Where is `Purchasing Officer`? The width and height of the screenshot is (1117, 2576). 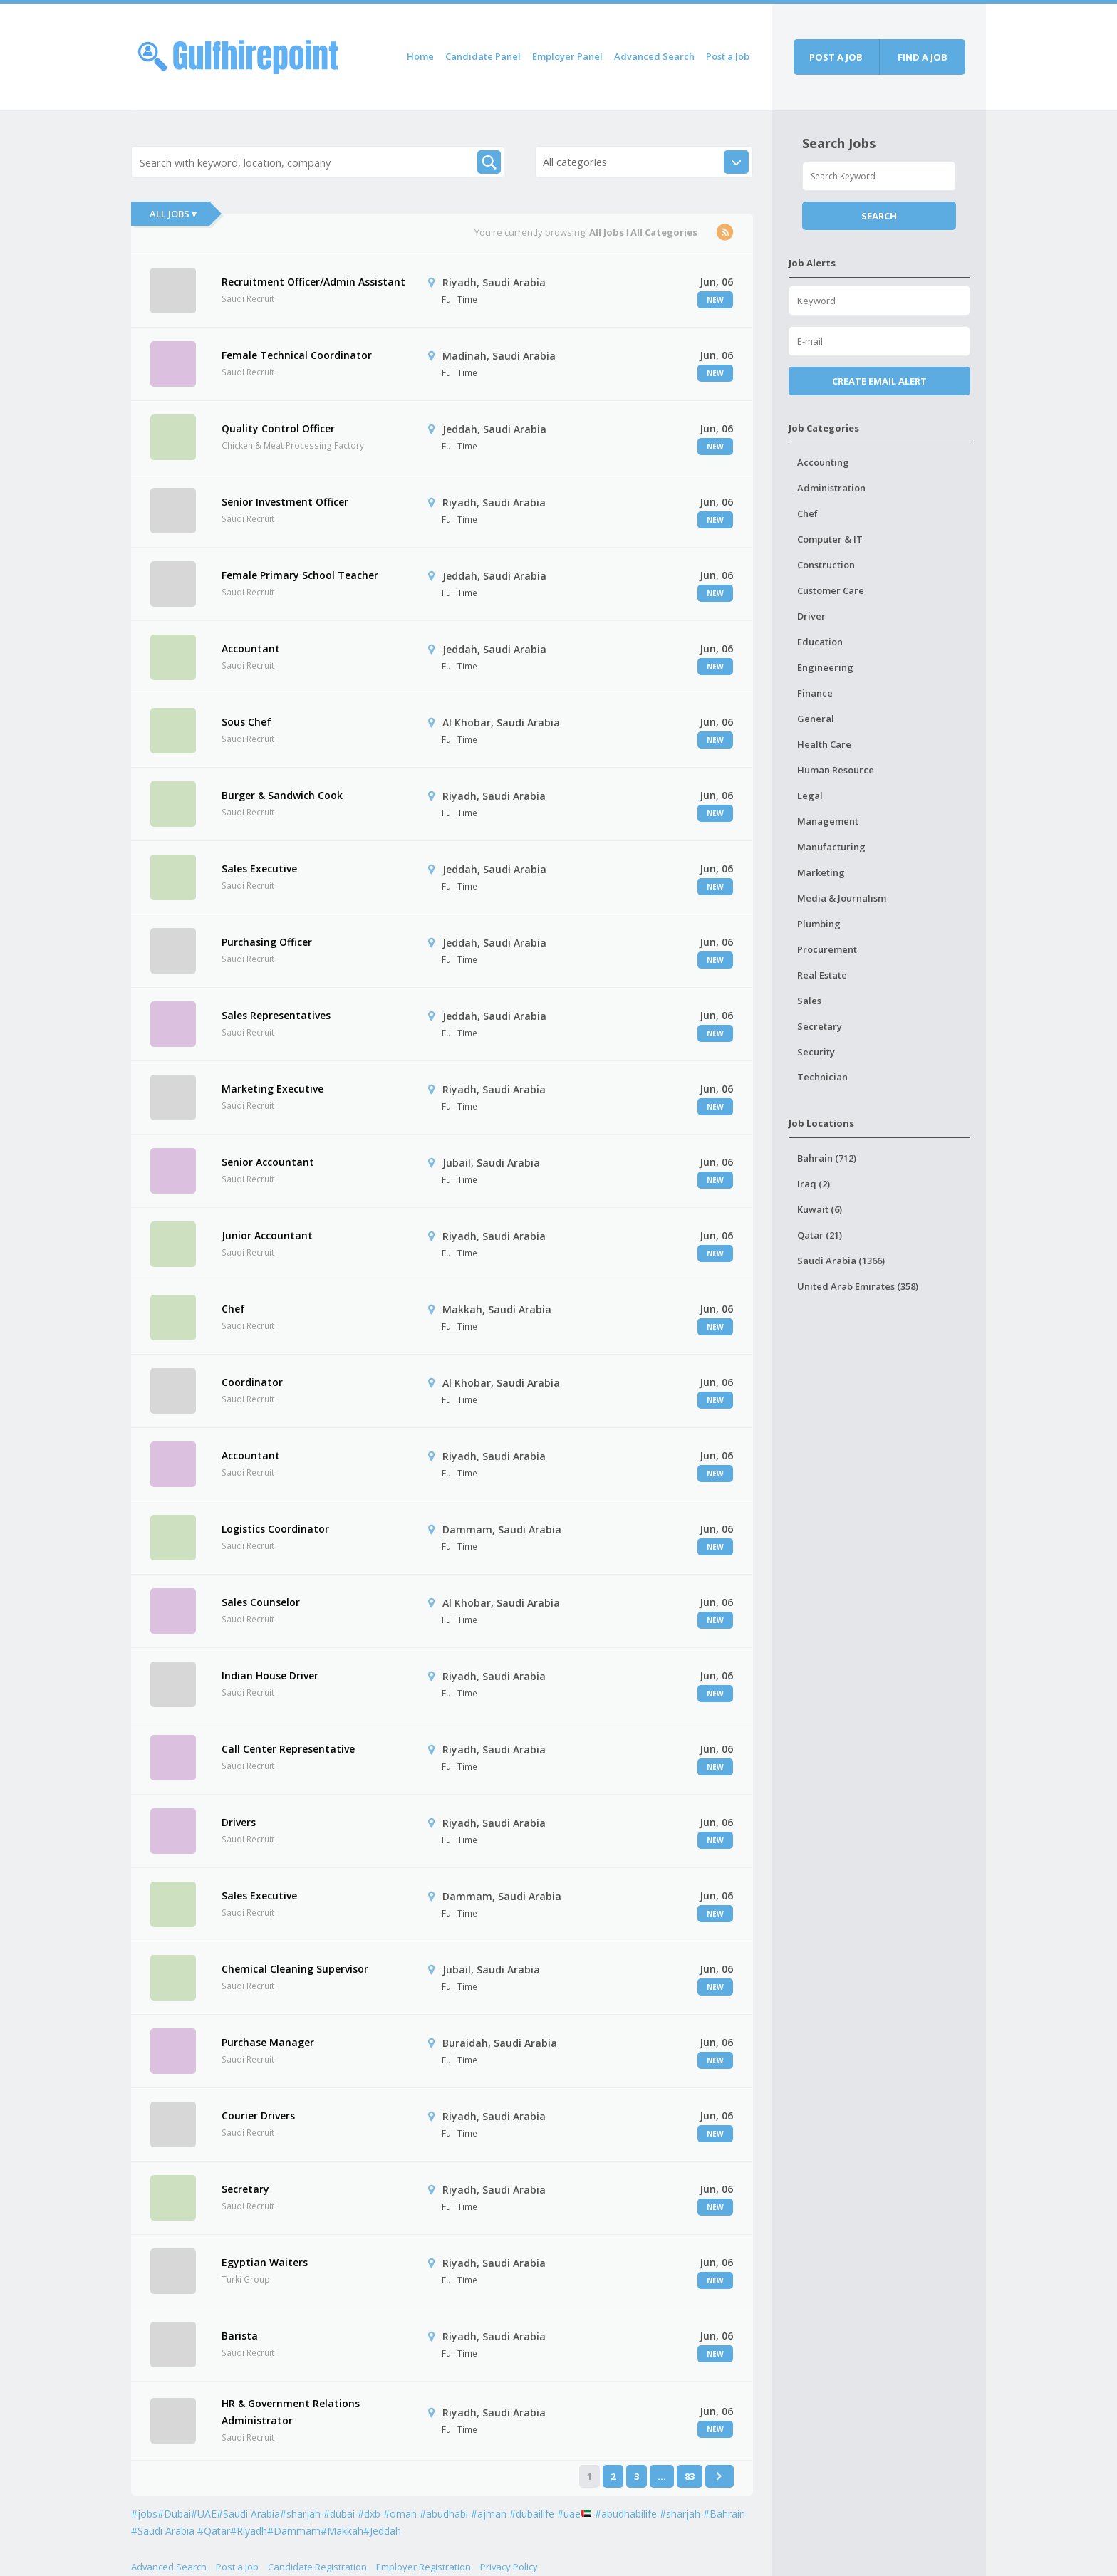
Purchasing Officer is located at coordinates (267, 942).